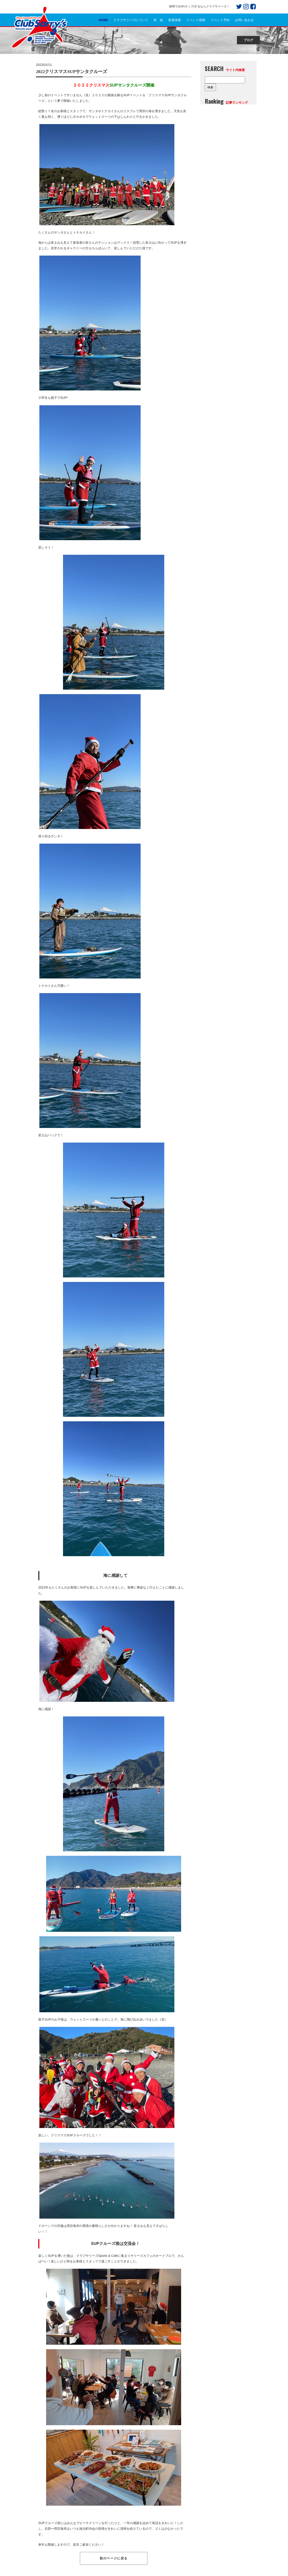  What do you see at coordinates (130, 20) in the screenshot?
I see `クラブサリーズについて` at bounding box center [130, 20].